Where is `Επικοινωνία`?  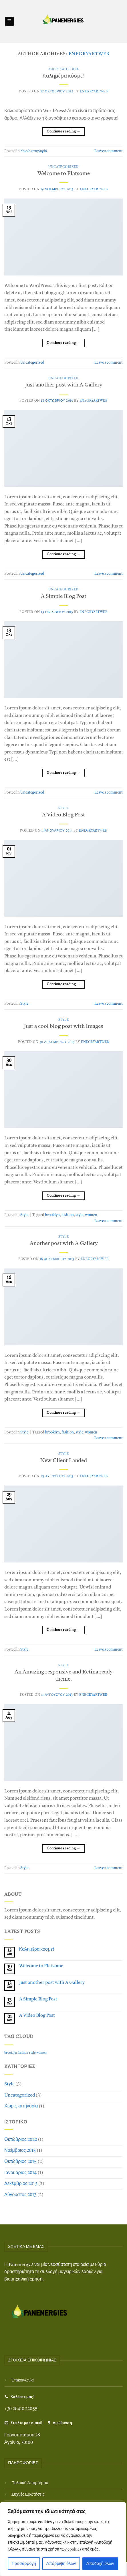 Επικοινωνία is located at coordinates (22, 2380).